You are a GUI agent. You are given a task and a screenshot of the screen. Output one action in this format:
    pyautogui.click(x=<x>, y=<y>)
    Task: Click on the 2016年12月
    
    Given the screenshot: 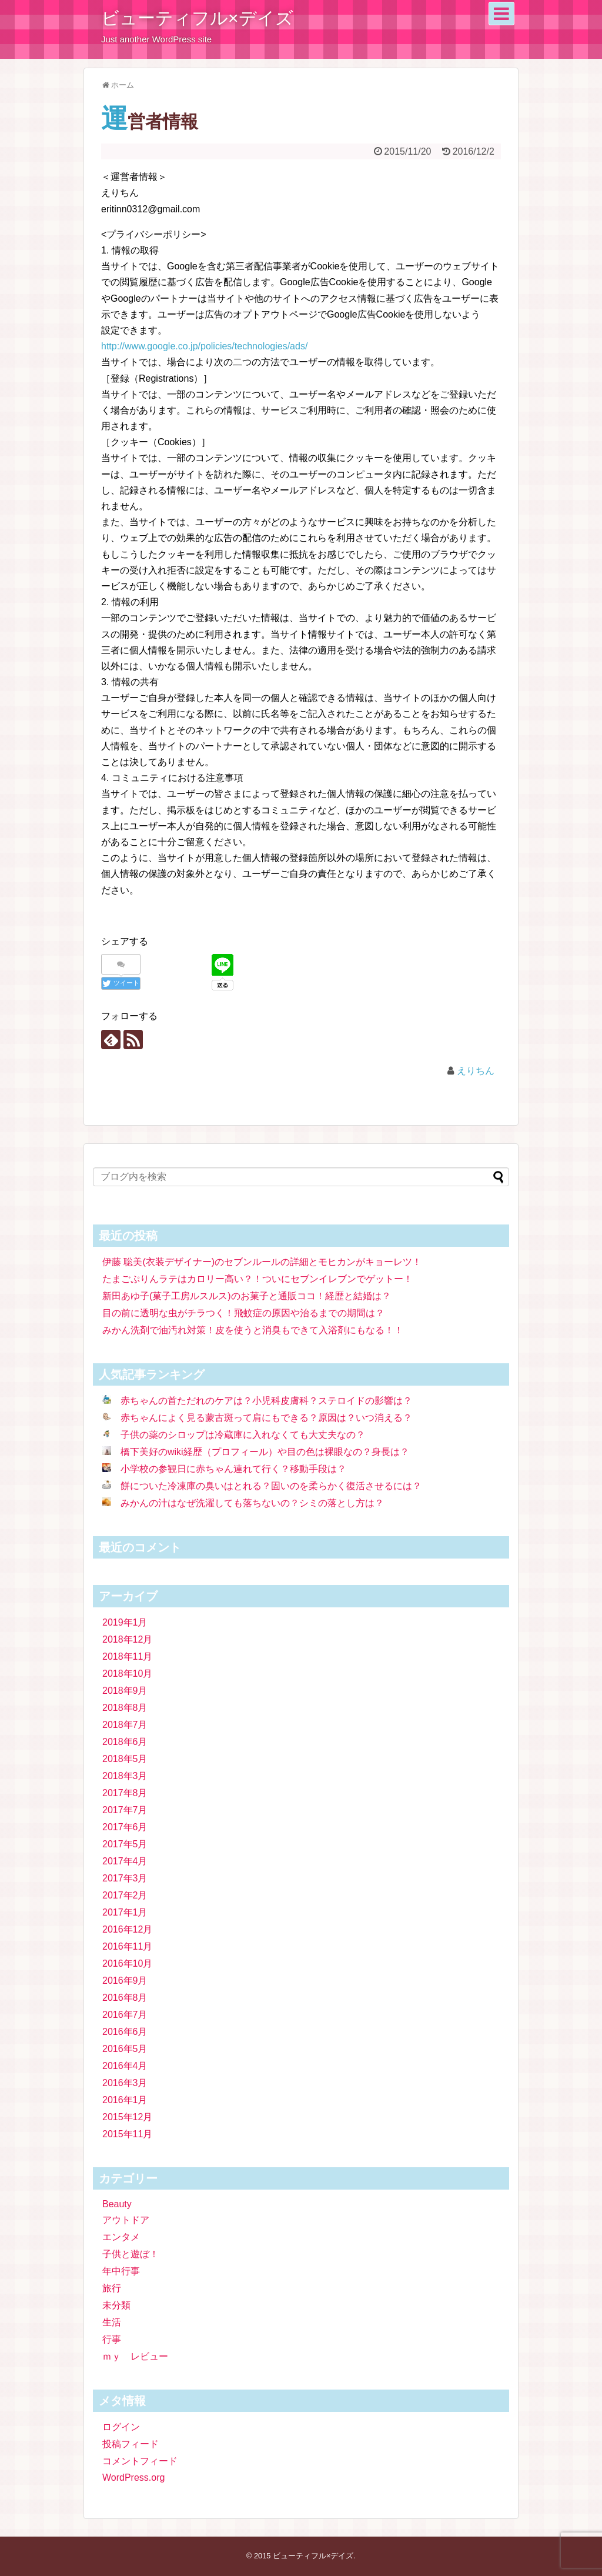 What is the action you would take?
    pyautogui.click(x=127, y=1929)
    